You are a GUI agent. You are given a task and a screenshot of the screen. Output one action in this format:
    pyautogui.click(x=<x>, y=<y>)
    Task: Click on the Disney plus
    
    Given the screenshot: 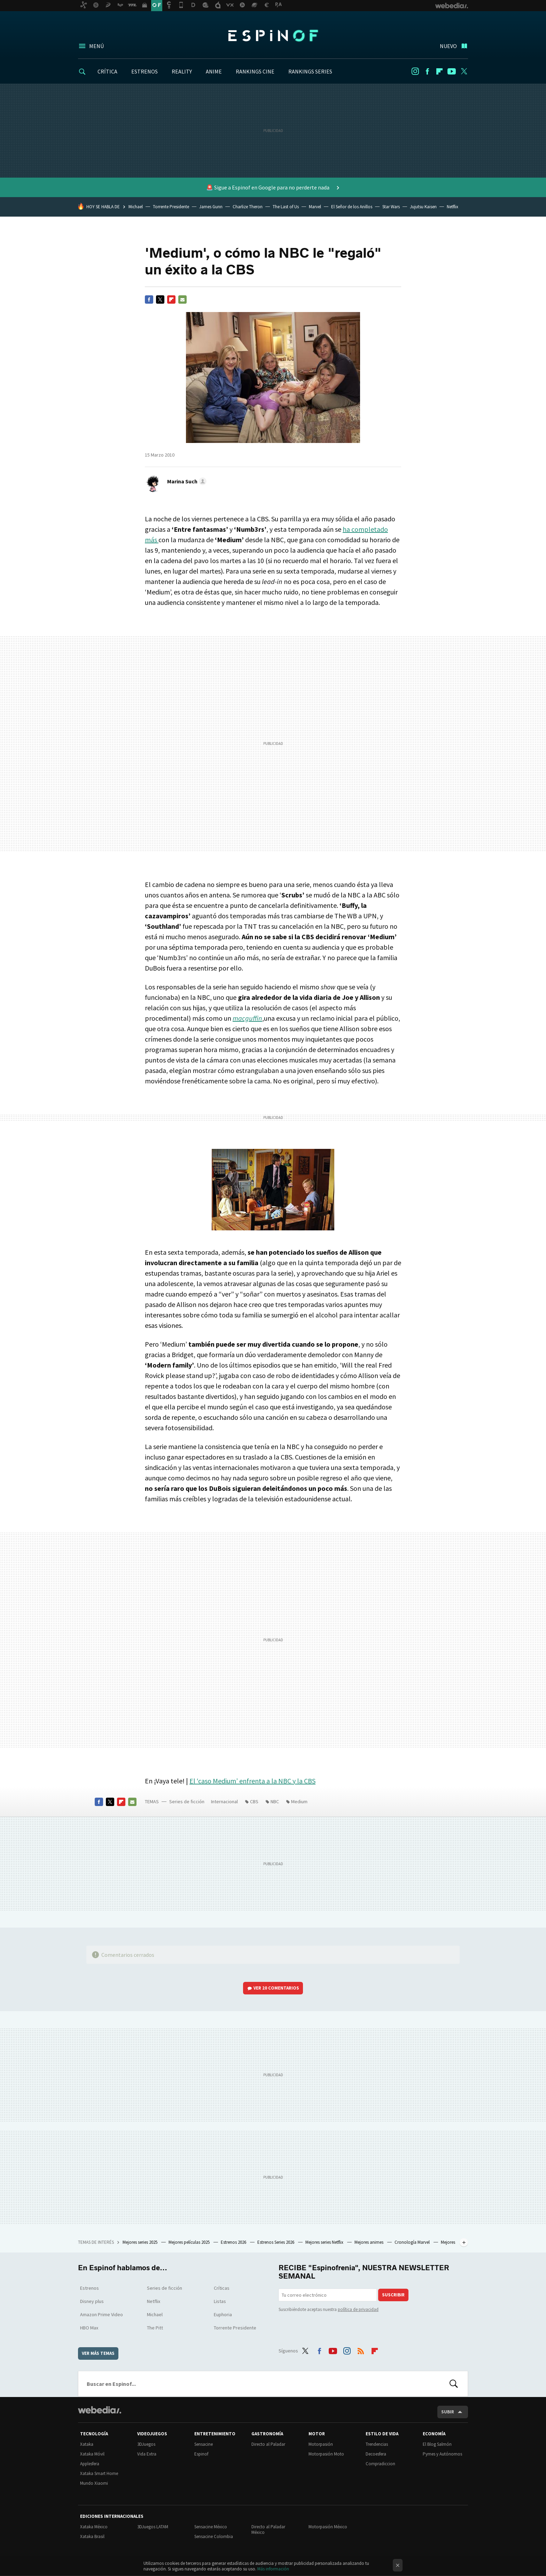 What is the action you would take?
    pyautogui.click(x=92, y=2301)
    